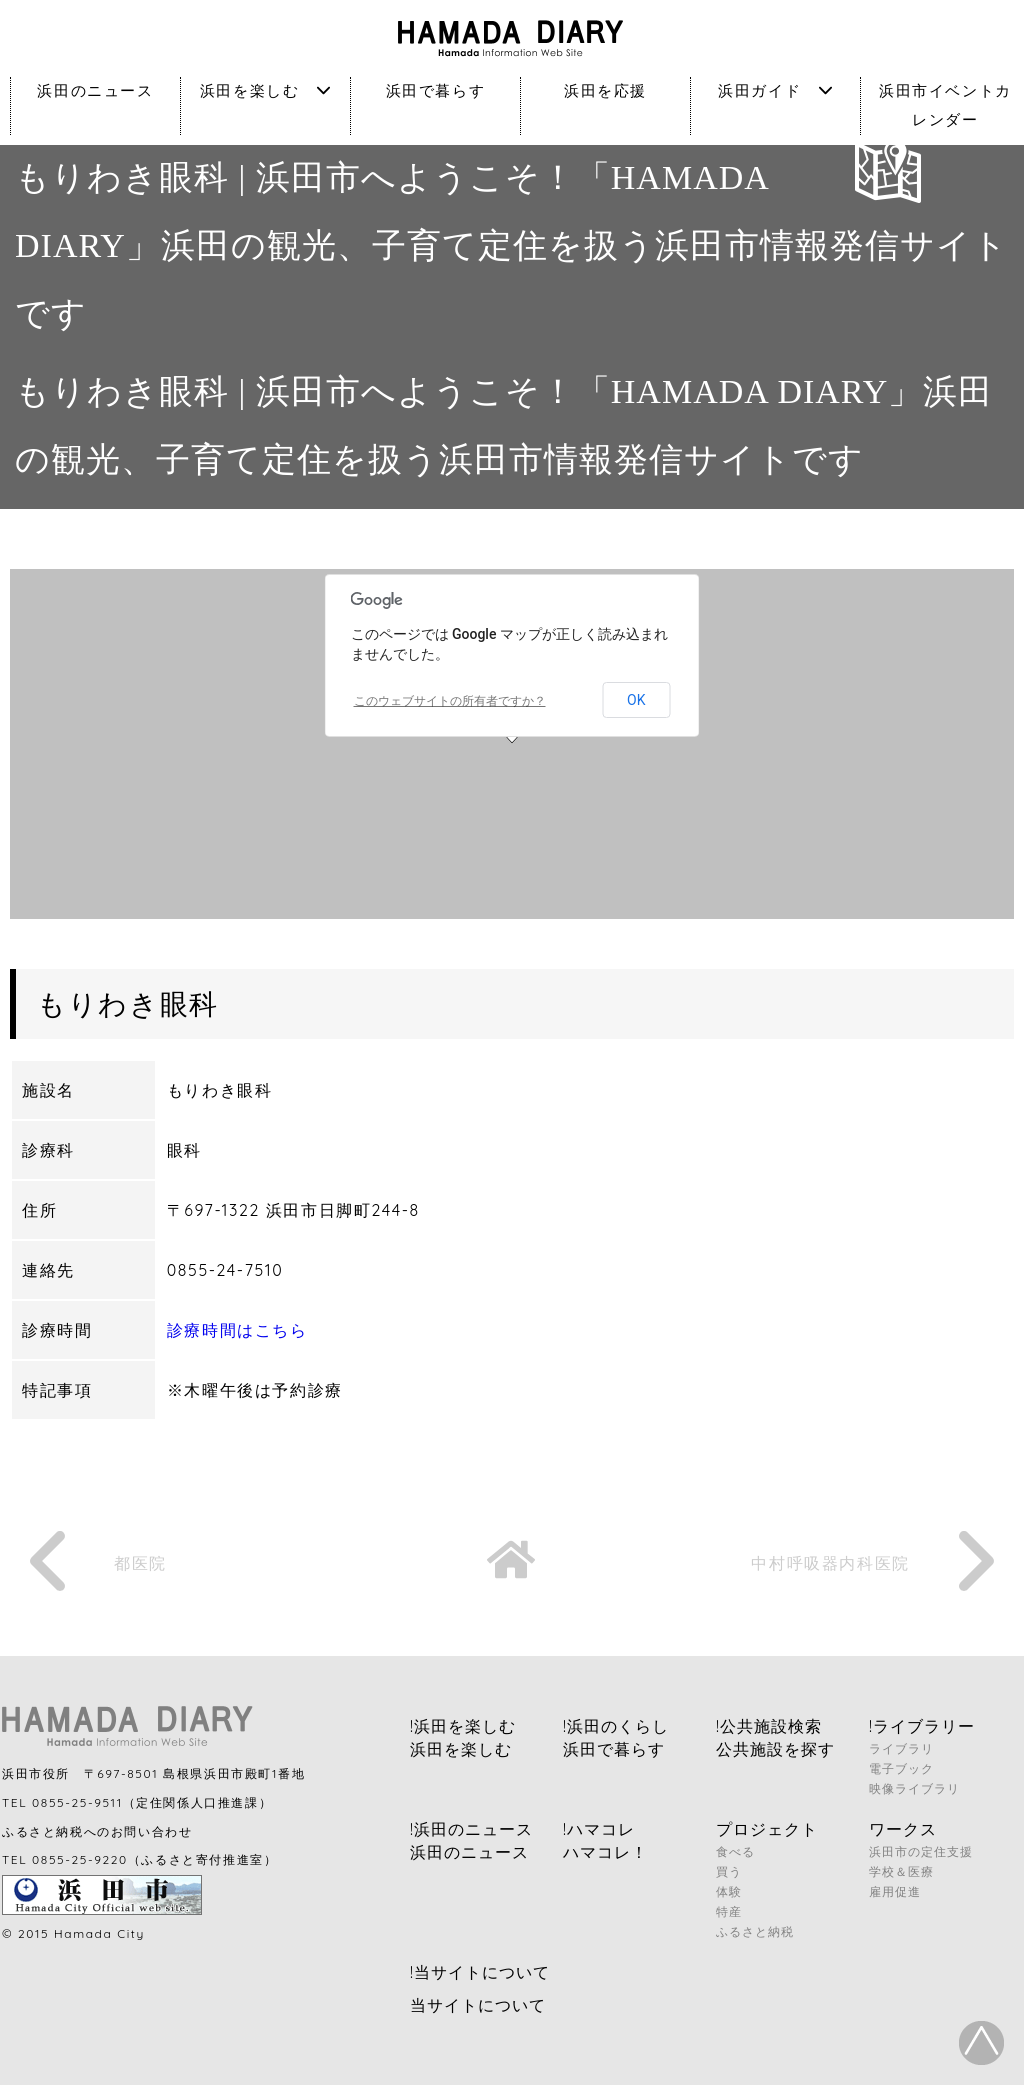 The width and height of the screenshot is (1024, 2085). Describe the element at coordinates (775, 1749) in the screenshot. I see `公共施設を探す` at that location.